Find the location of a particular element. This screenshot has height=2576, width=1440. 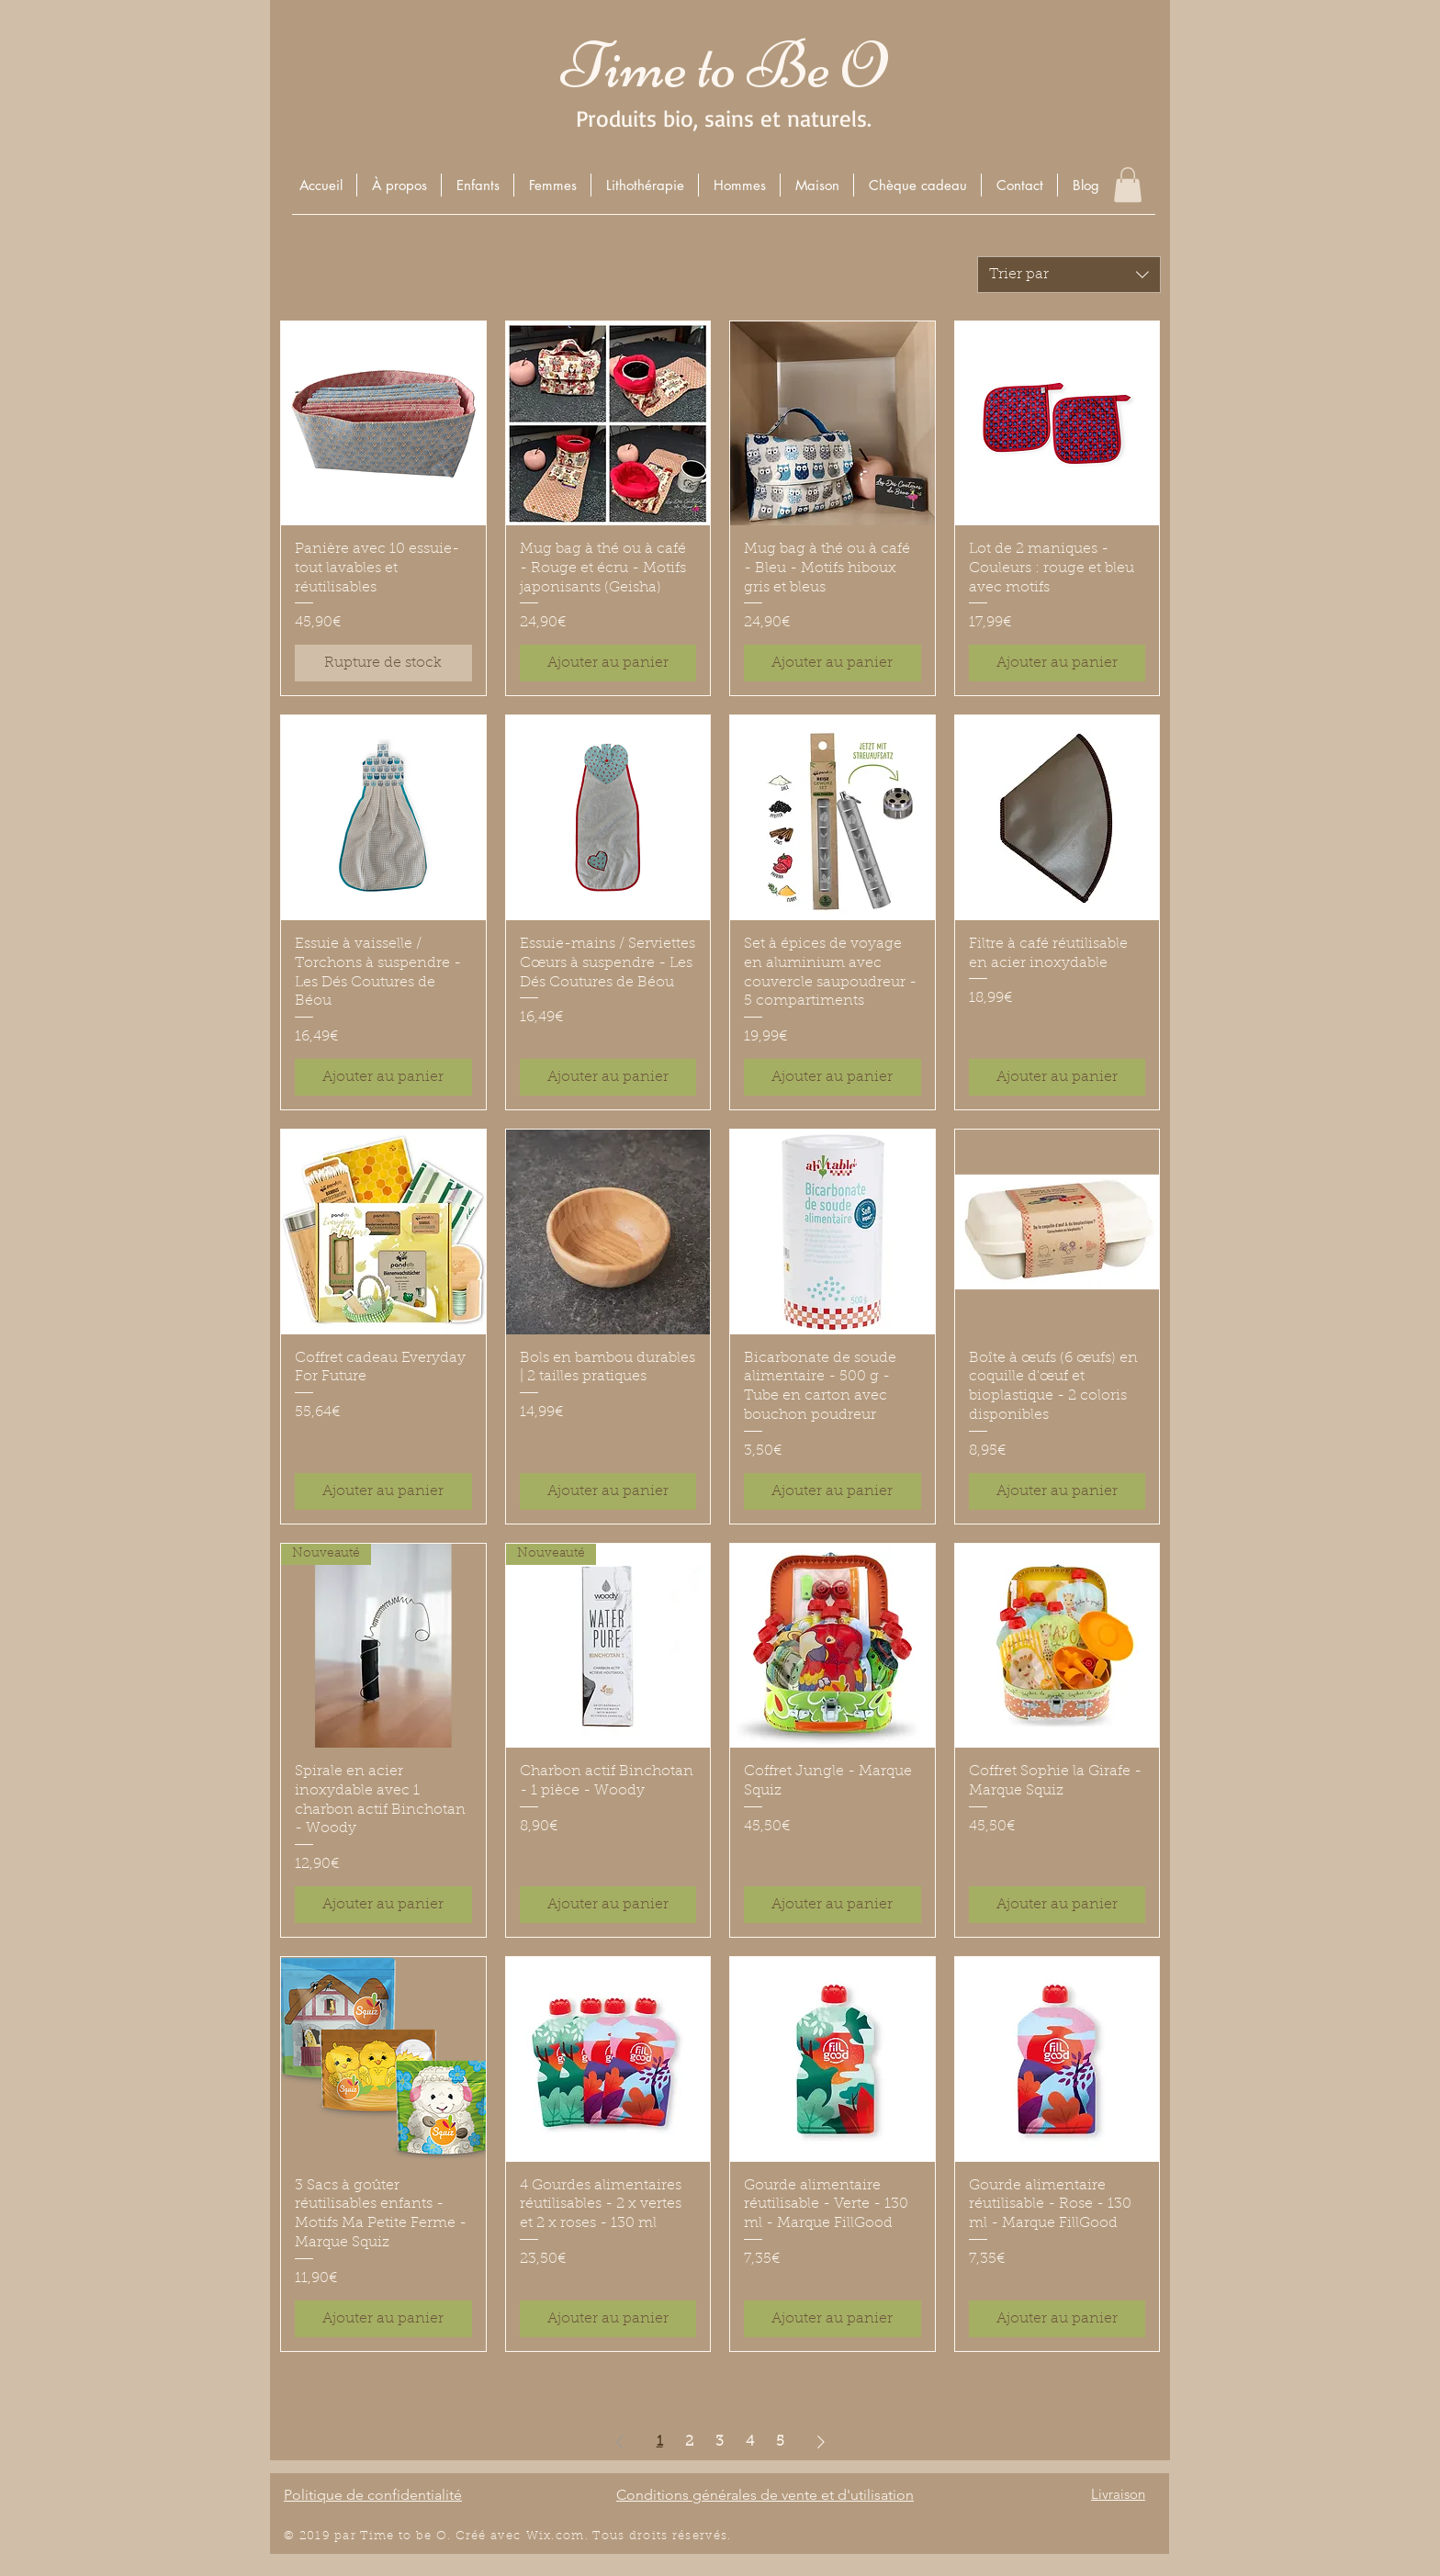

éserv is located at coordinates (696, 2536).